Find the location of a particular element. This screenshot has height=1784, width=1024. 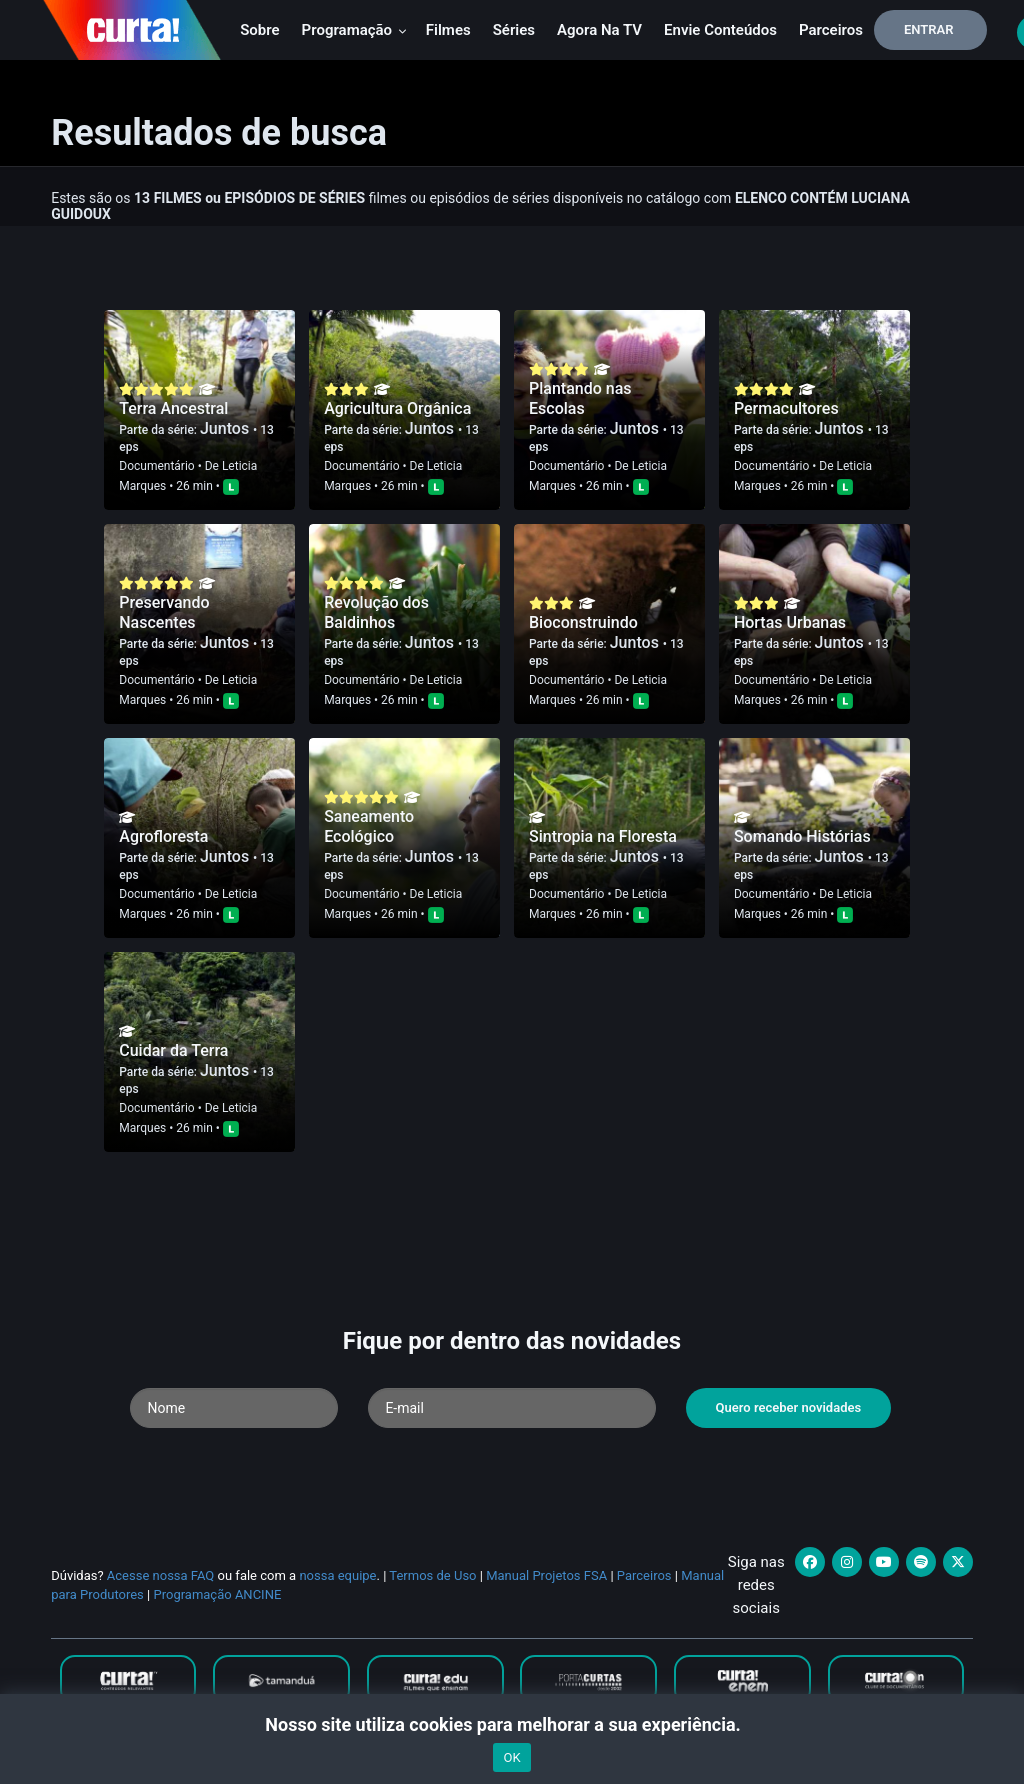

Agricultura Orgânica is located at coordinates (397, 408).